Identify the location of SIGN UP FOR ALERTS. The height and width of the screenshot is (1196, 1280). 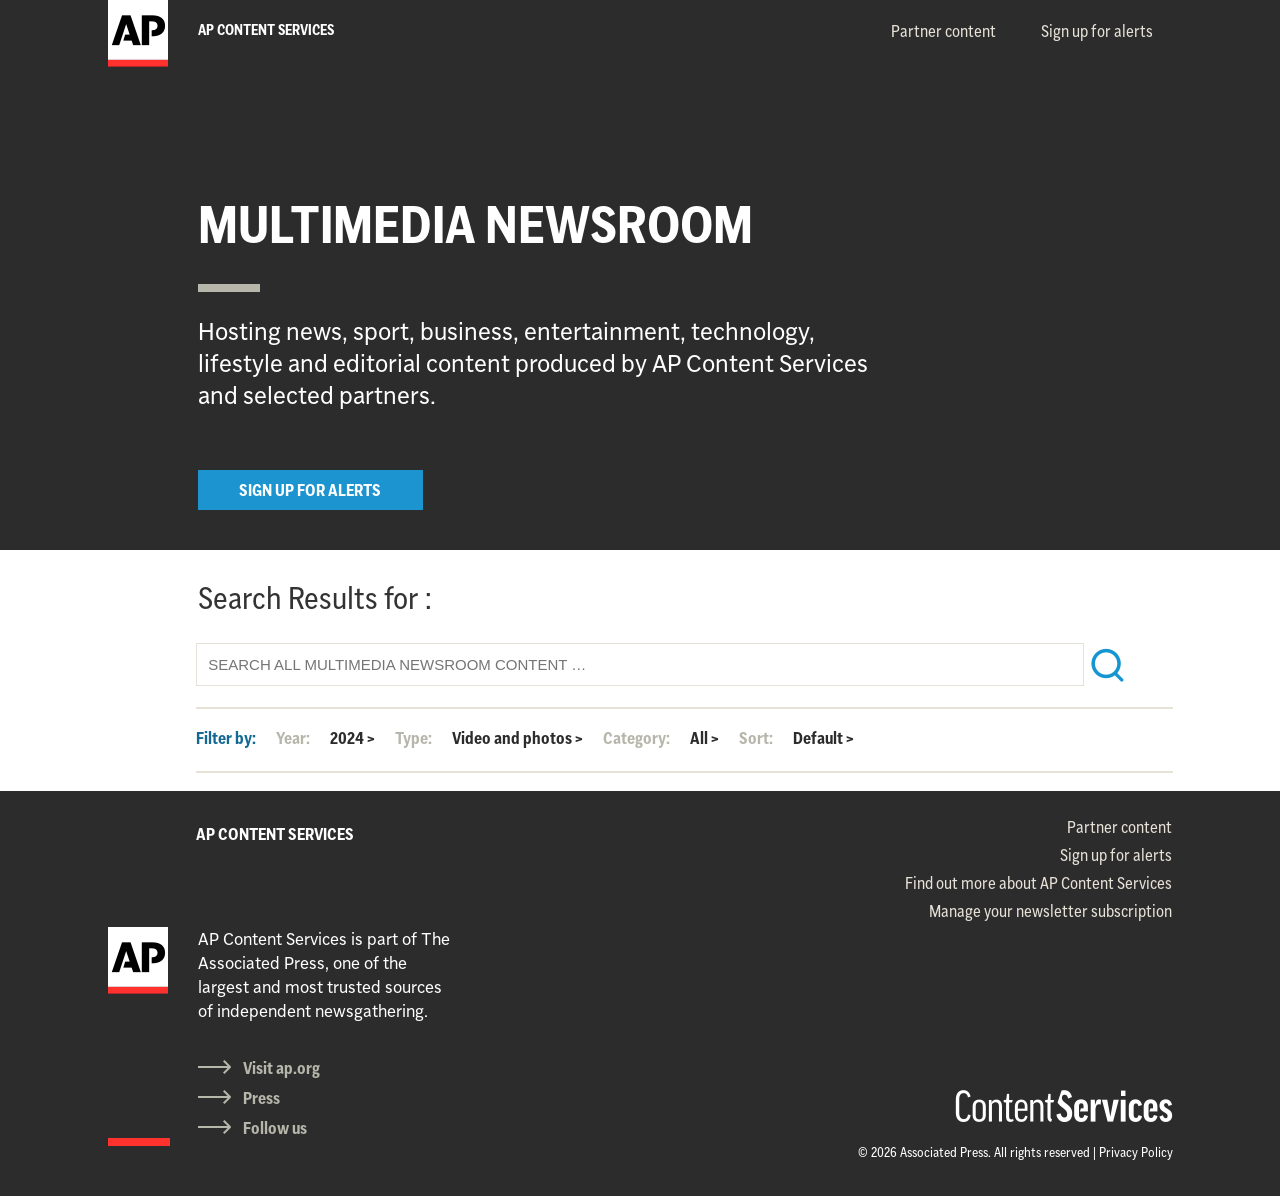
(310, 490).